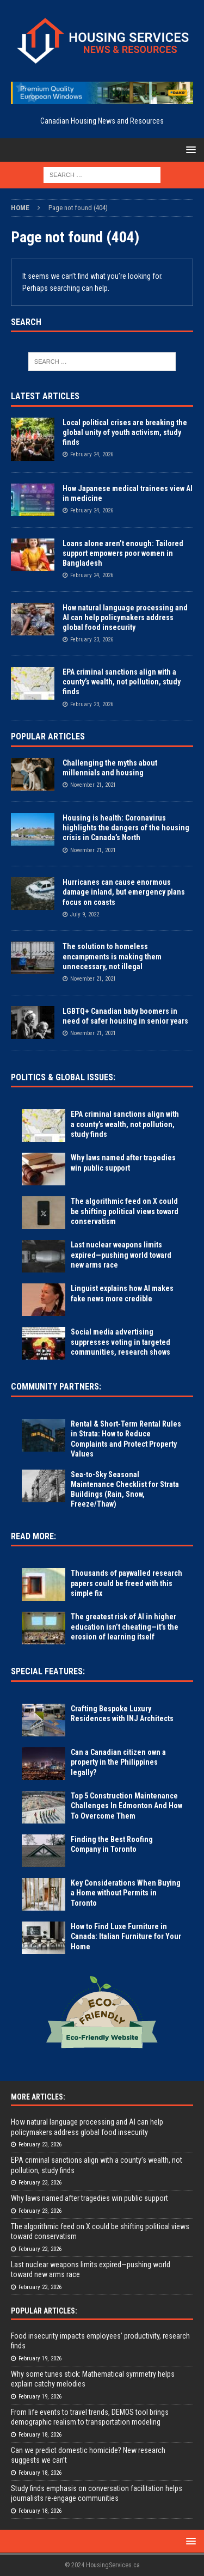 This screenshot has width=204, height=2576. What do you see at coordinates (121, 1254) in the screenshot?
I see `Last nuclear weapons limits expired—pushing world toward new arms race` at bounding box center [121, 1254].